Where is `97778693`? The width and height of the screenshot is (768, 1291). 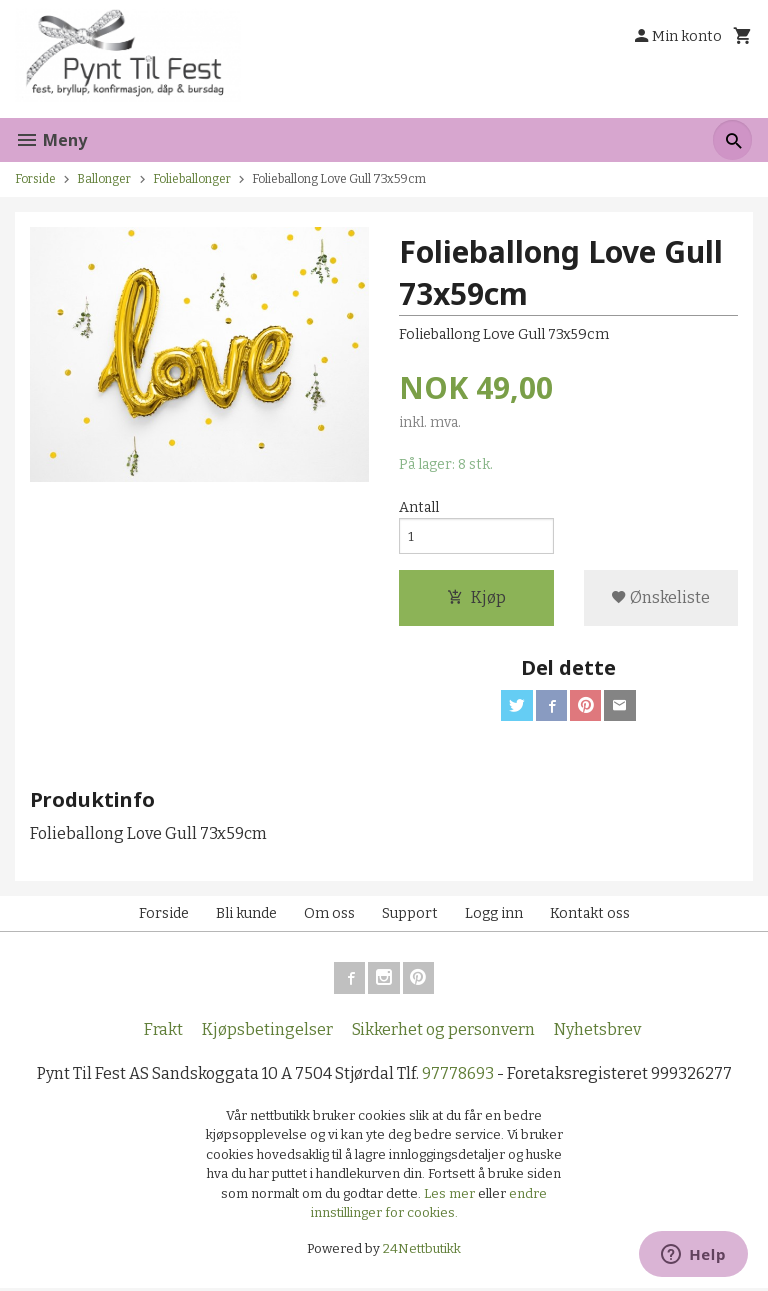 97778693 is located at coordinates (458, 1076).